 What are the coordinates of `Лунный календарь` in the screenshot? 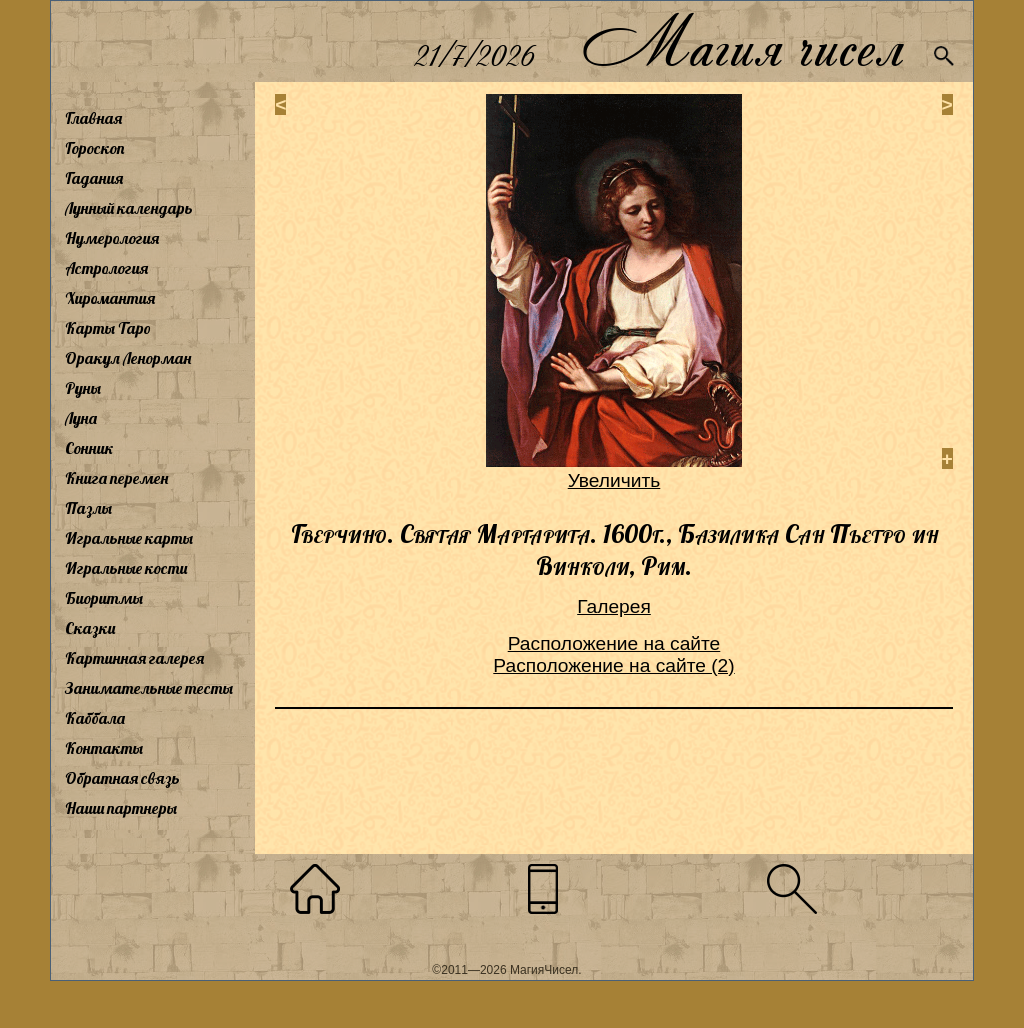 It's located at (129, 208).